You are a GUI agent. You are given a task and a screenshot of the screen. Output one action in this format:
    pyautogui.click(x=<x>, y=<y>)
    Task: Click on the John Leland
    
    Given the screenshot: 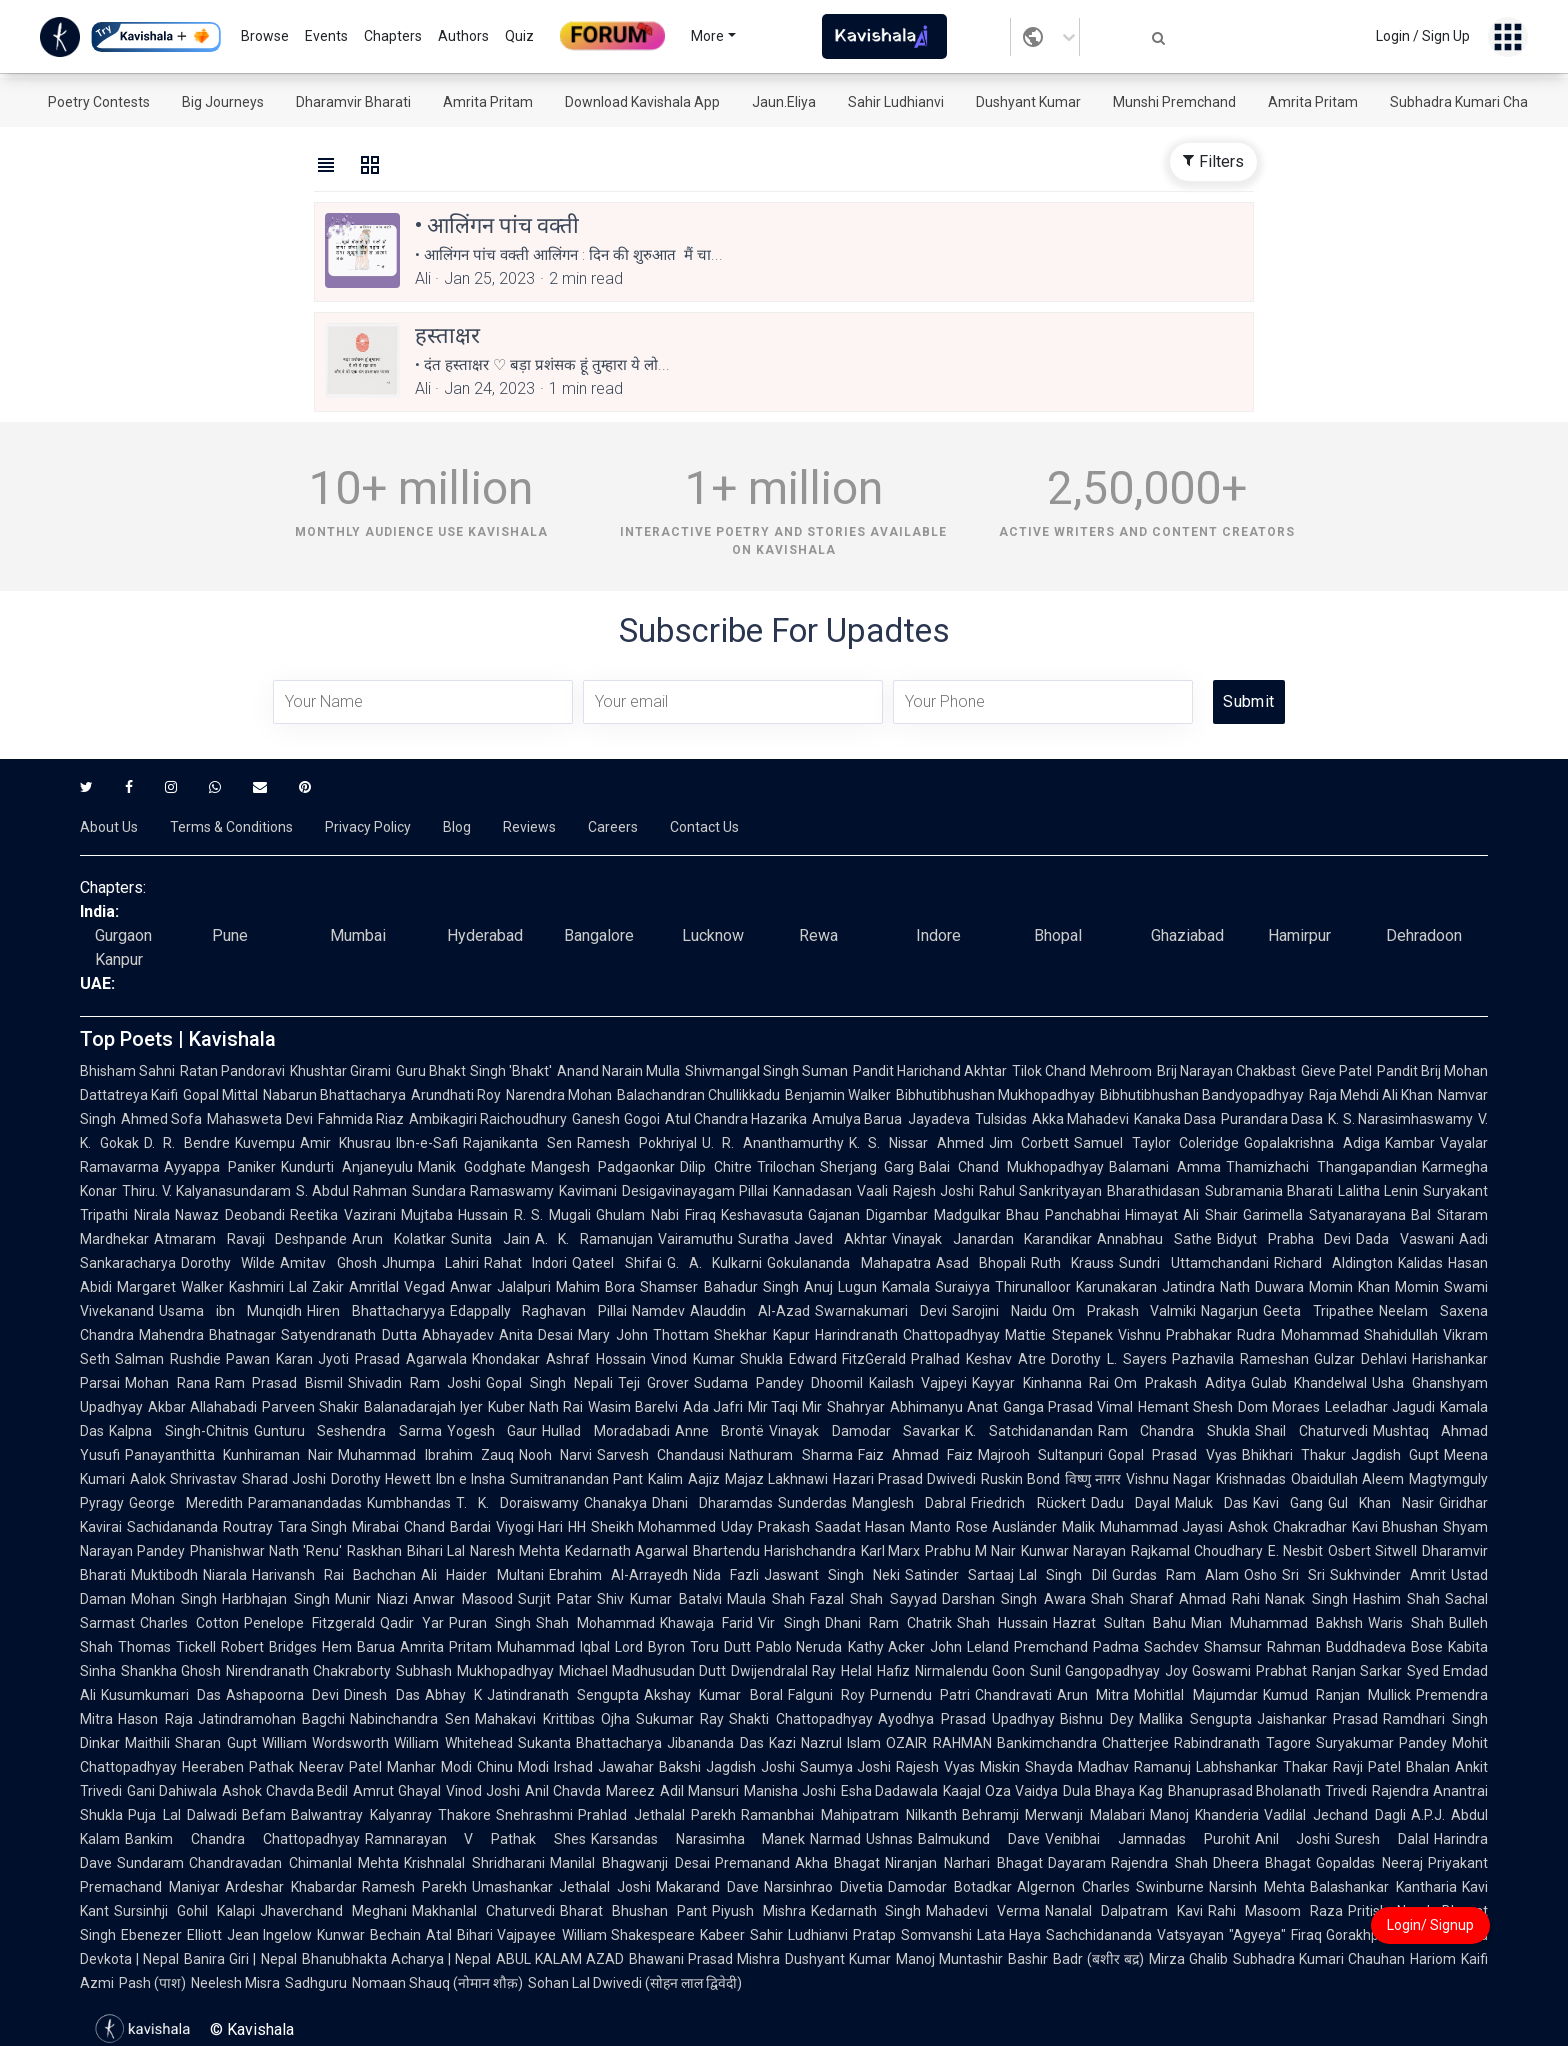 What is the action you would take?
    pyautogui.click(x=969, y=1647)
    